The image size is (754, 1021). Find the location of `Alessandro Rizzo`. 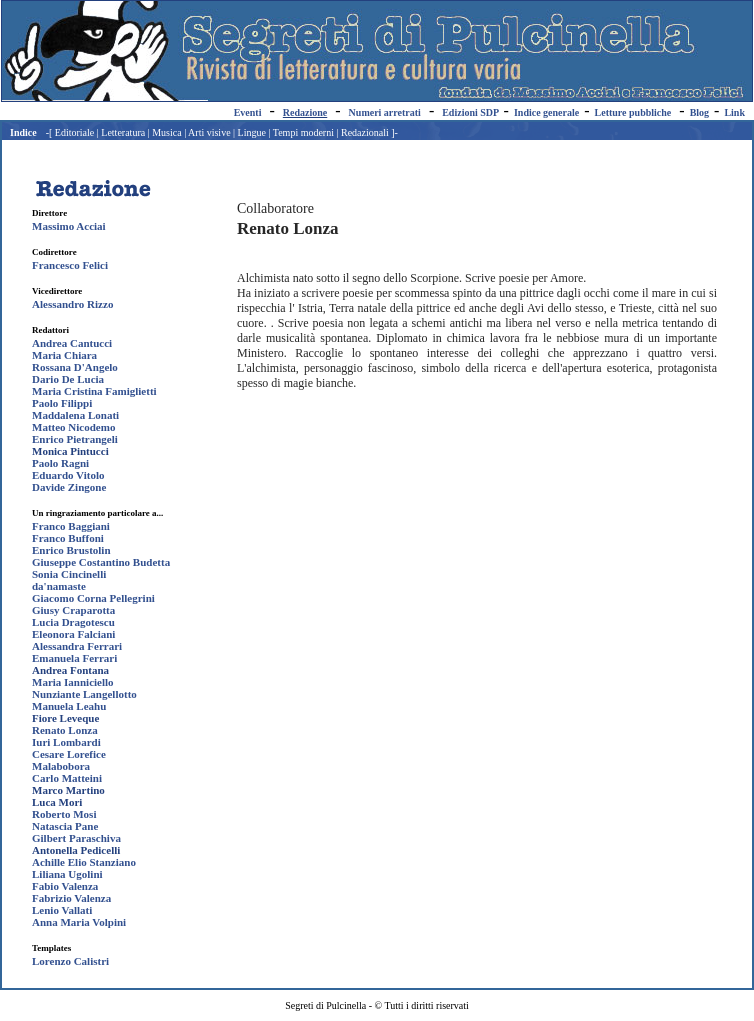

Alessandro Rizzo is located at coordinates (72, 304).